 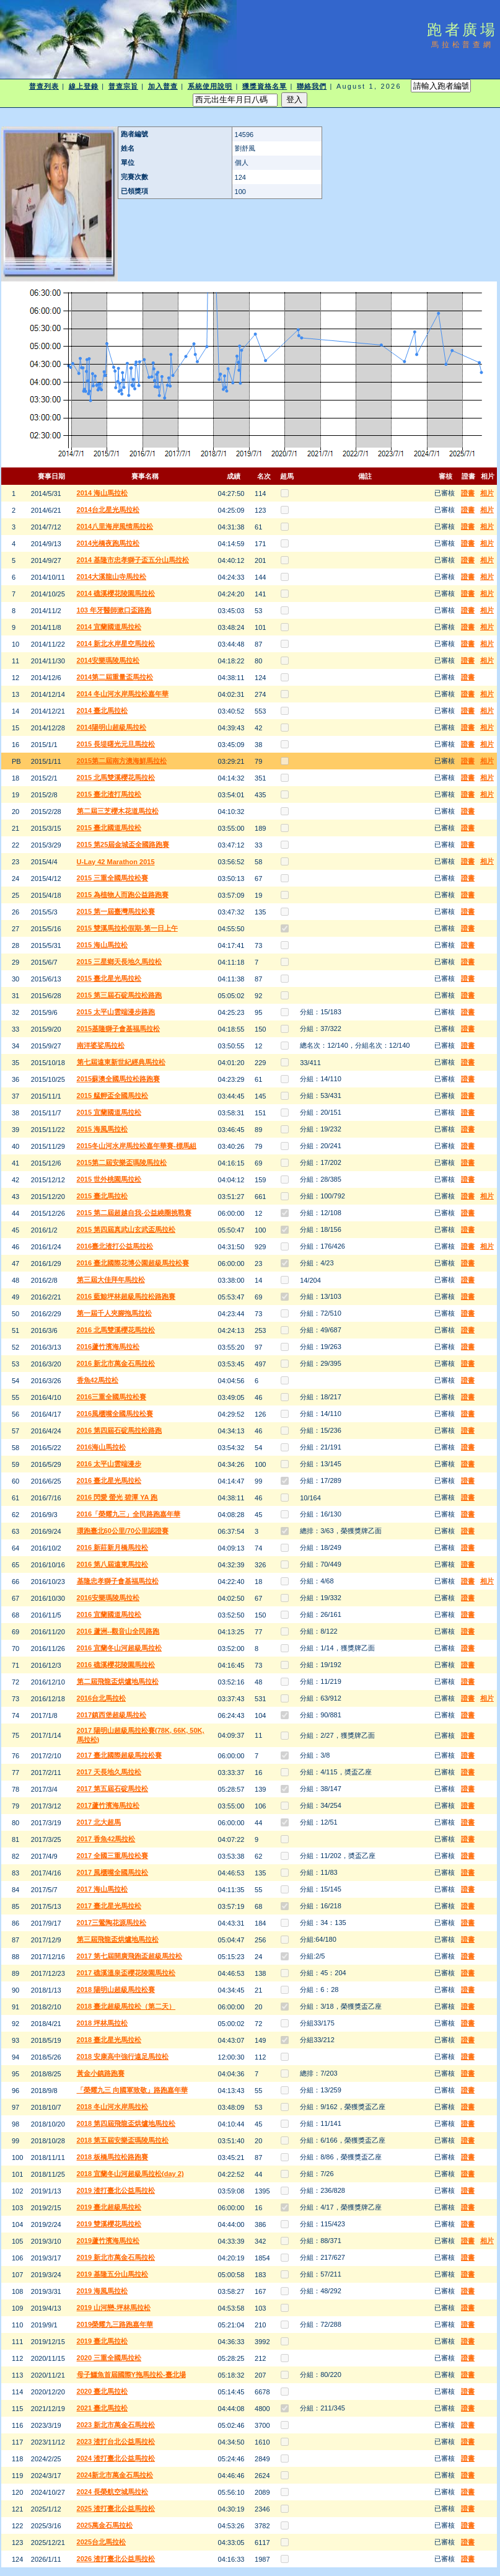 What do you see at coordinates (210, 86) in the screenshot?
I see `系統使用說明` at bounding box center [210, 86].